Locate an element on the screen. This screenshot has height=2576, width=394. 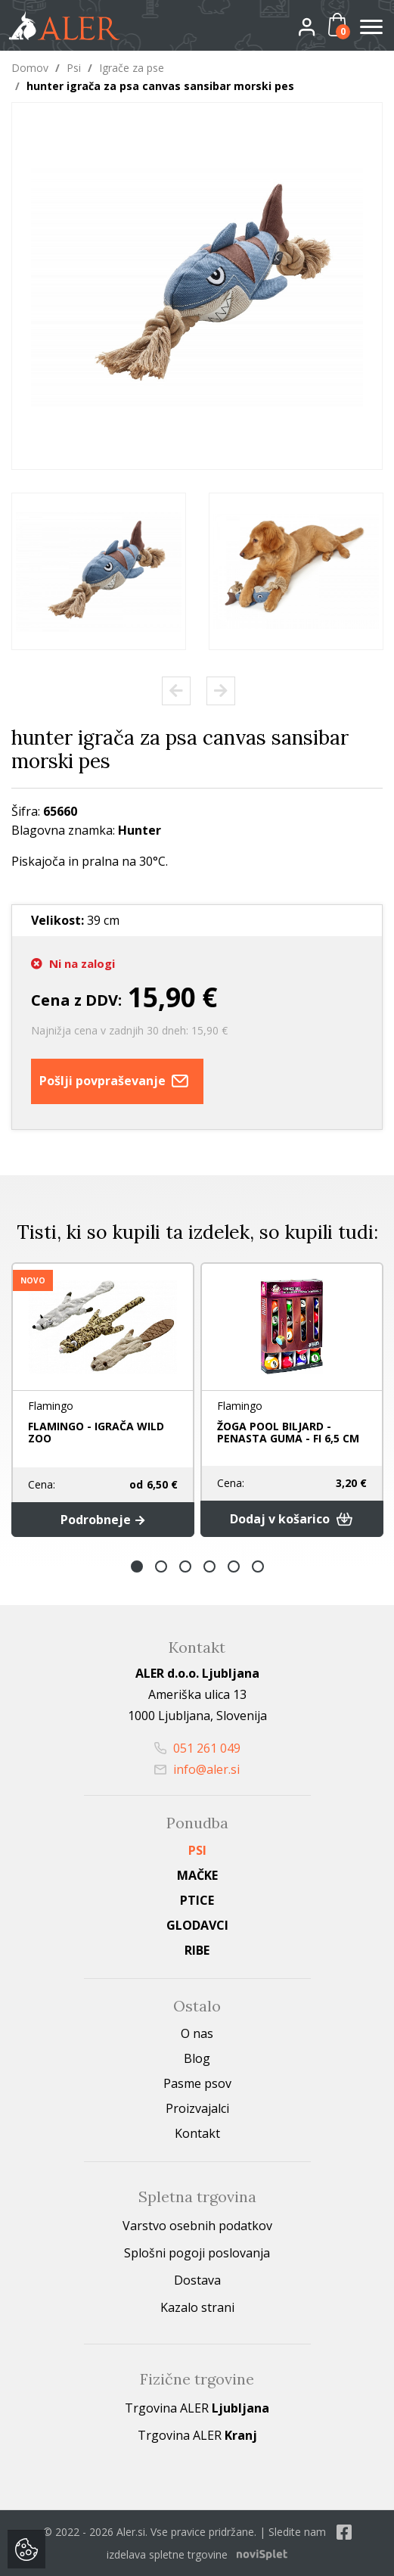
Ptice is located at coordinates (197, 1900).